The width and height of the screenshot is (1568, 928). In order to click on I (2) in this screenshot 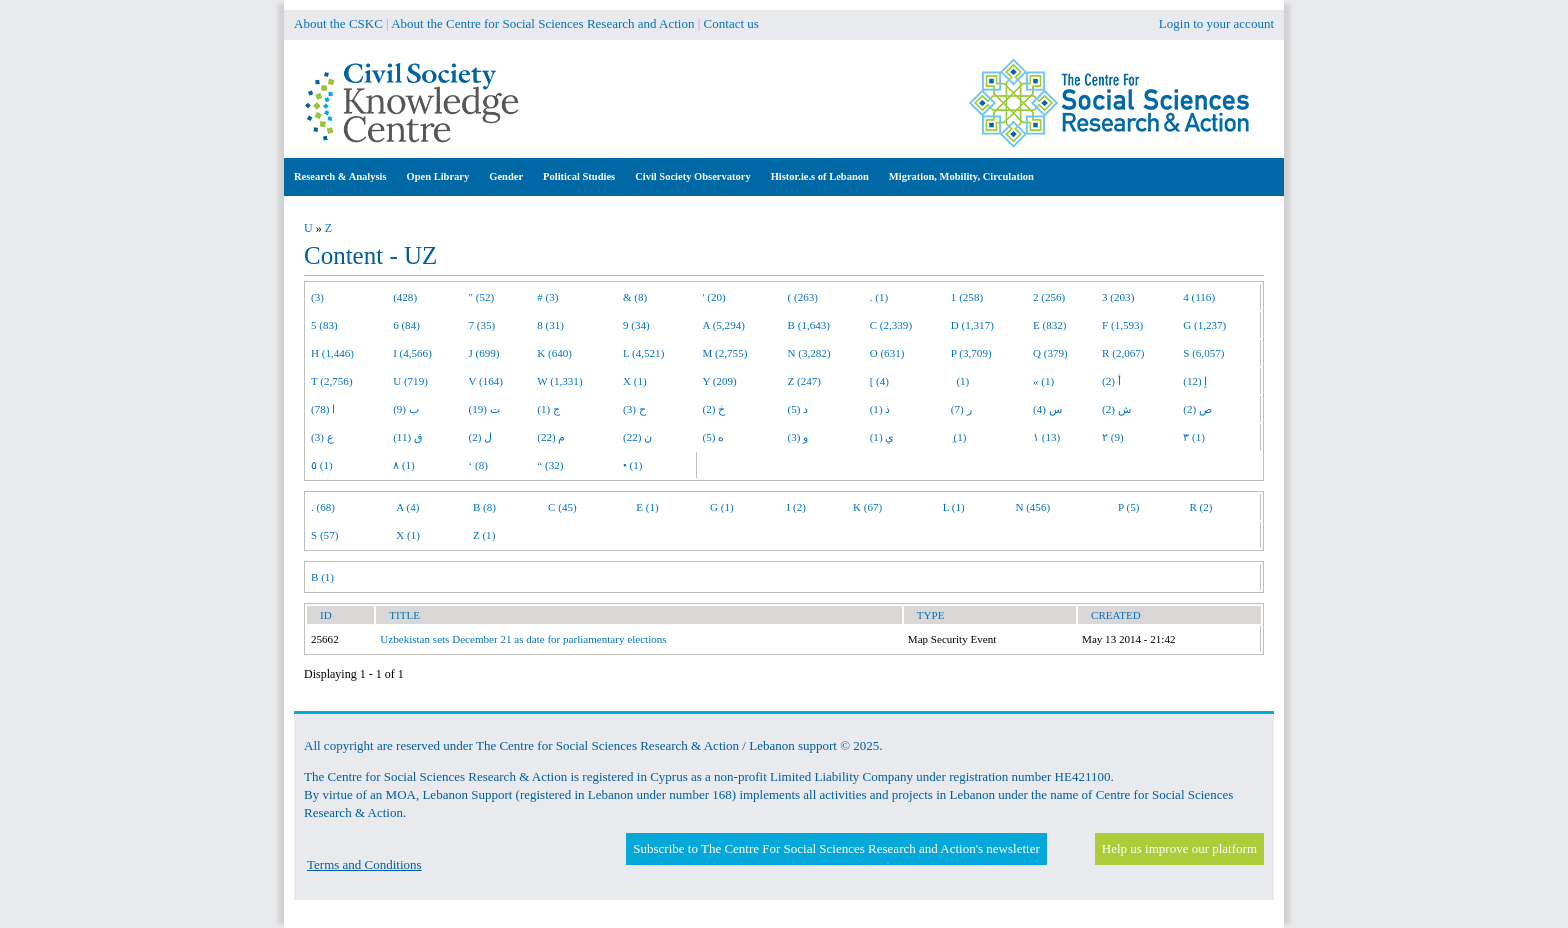, I will do `click(796, 507)`.